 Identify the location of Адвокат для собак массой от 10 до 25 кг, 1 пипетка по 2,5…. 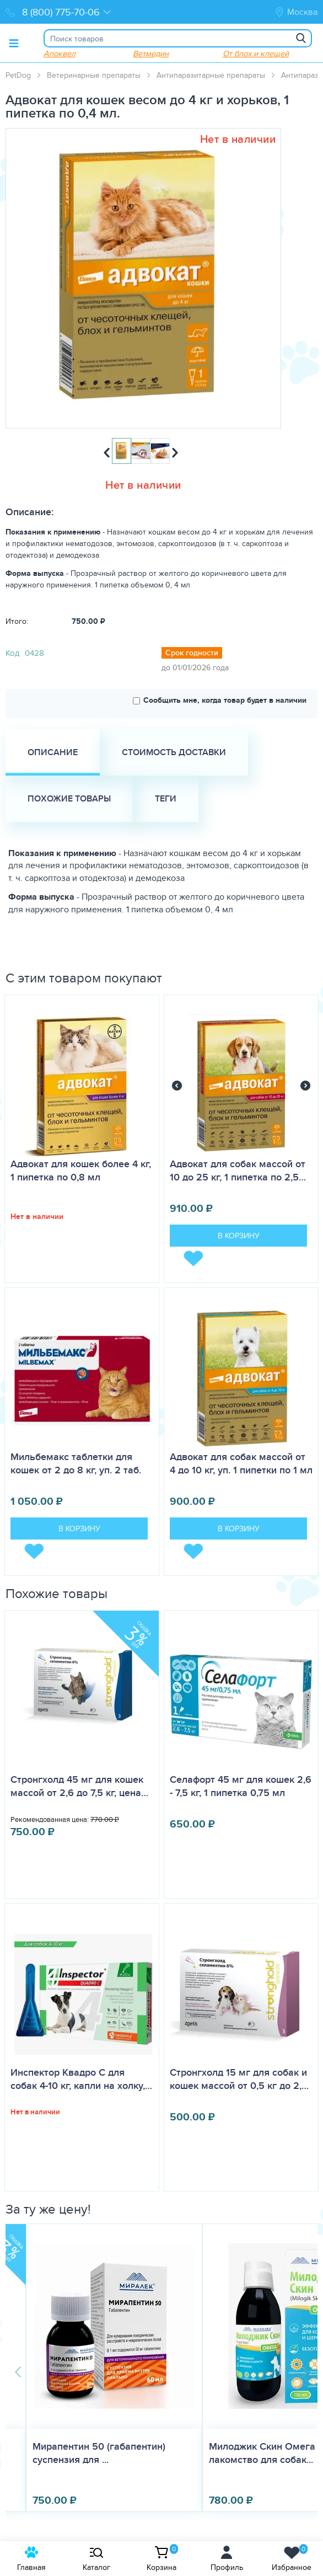
(238, 1170).